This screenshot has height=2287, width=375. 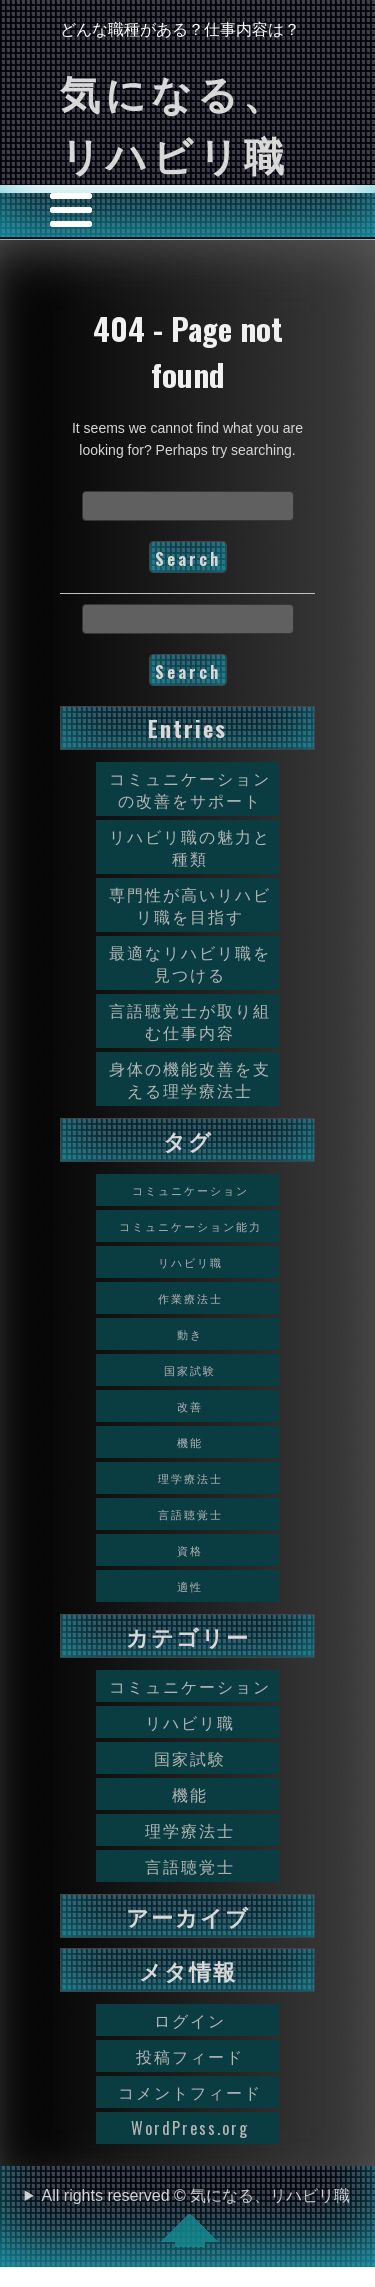 What do you see at coordinates (190, 1722) in the screenshot?
I see `リハビリ職` at bounding box center [190, 1722].